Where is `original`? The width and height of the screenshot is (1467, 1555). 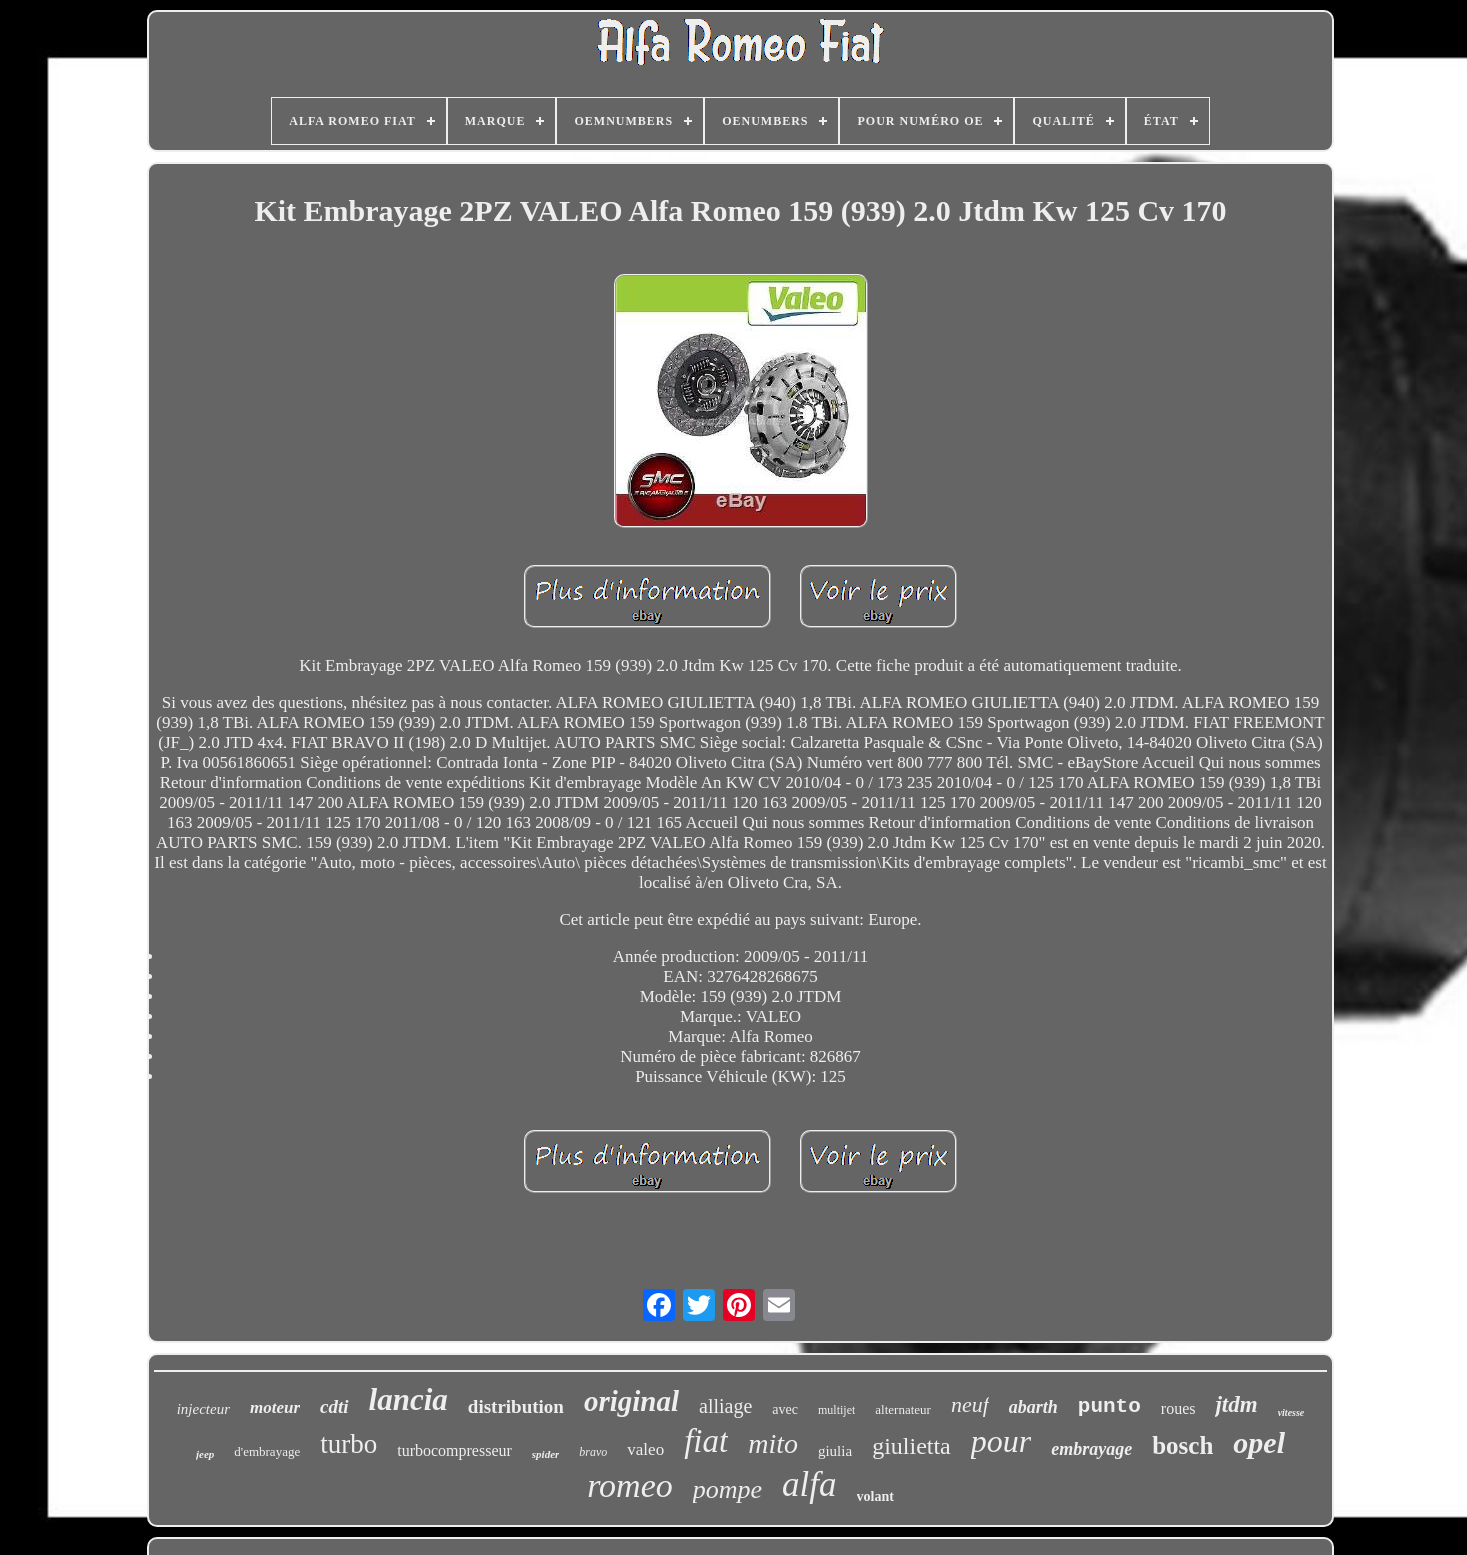 original is located at coordinates (631, 1401).